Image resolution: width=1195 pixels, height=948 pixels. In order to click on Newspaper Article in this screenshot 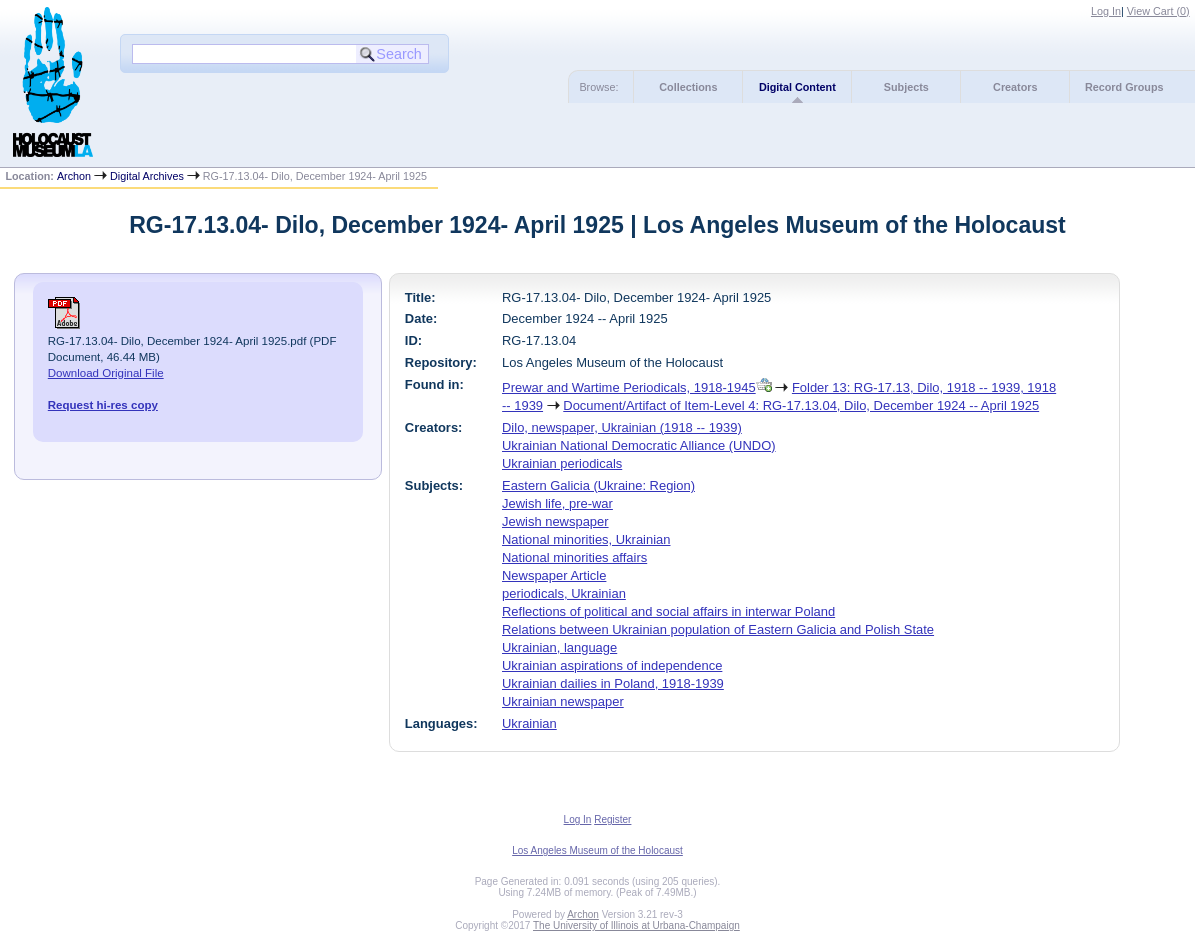, I will do `click(554, 575)`.